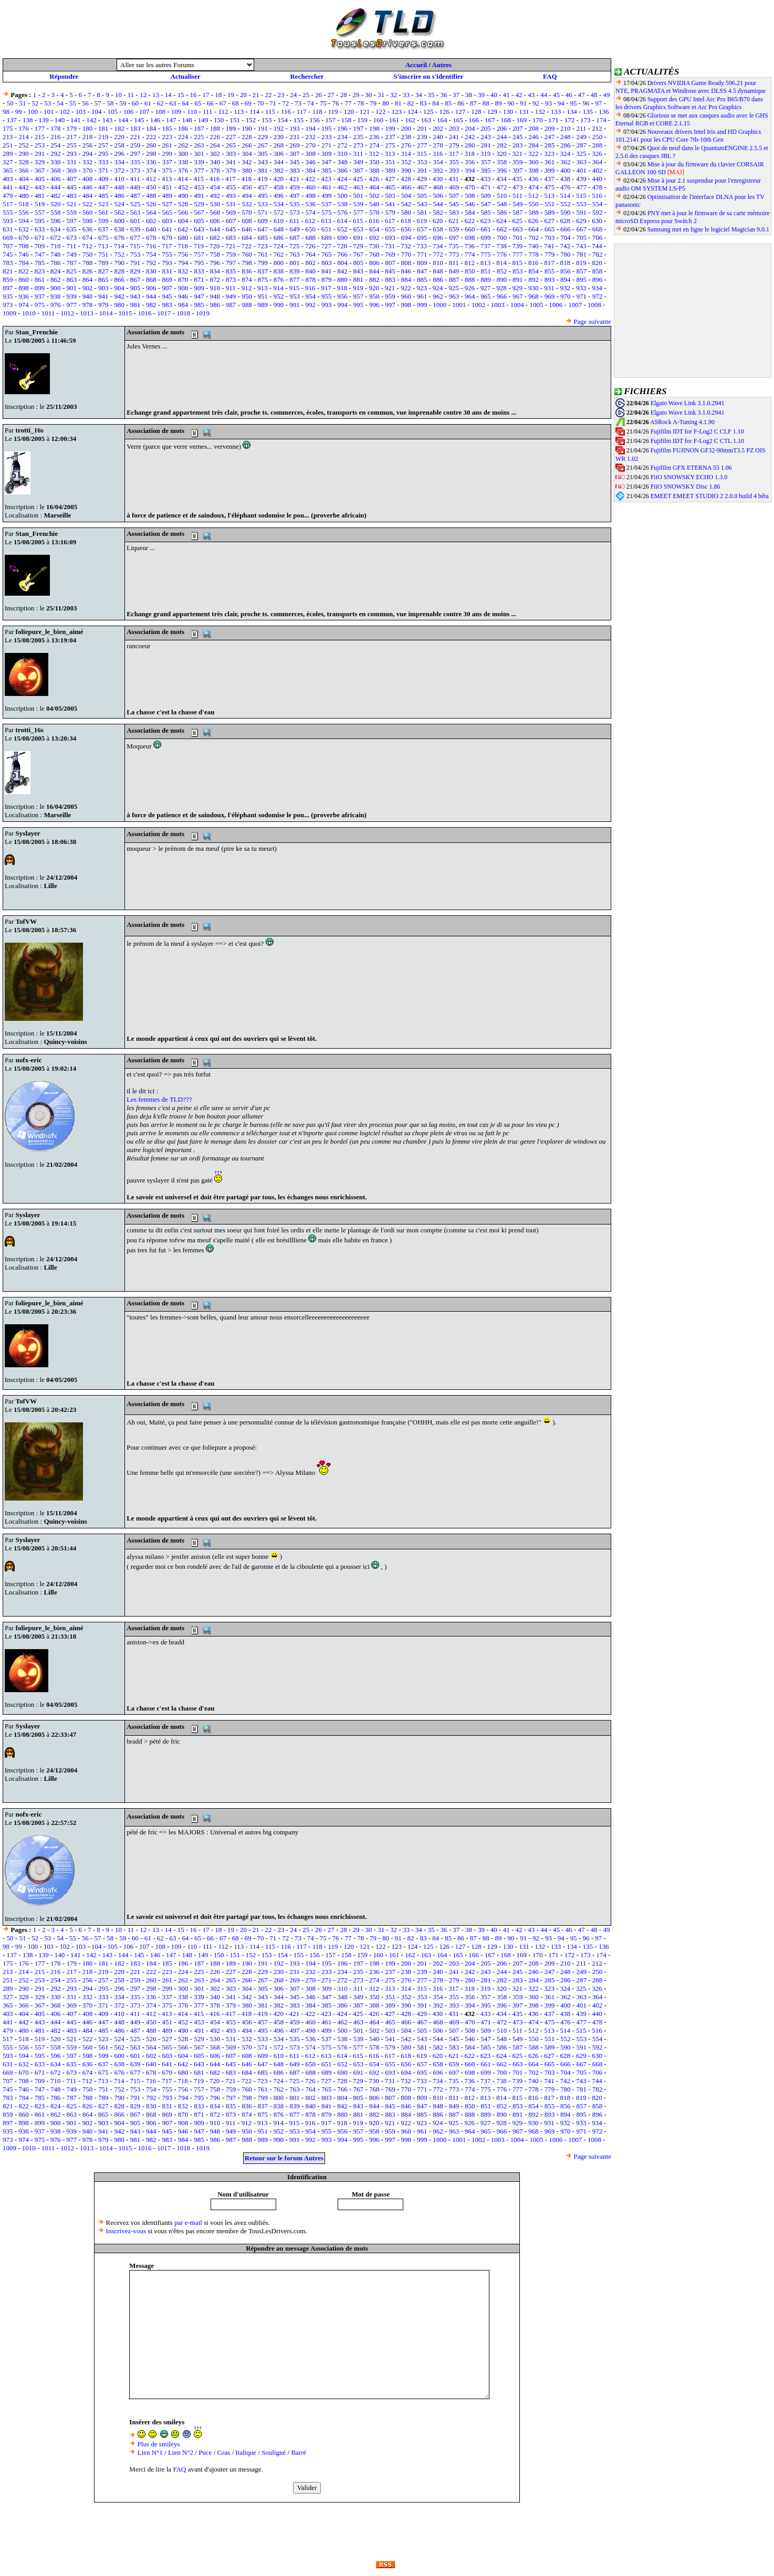 The height and width of the screenshot is (2576, 774). Describe the element at coordinates (485, 153) in the screenshot. I see `319` at that location.